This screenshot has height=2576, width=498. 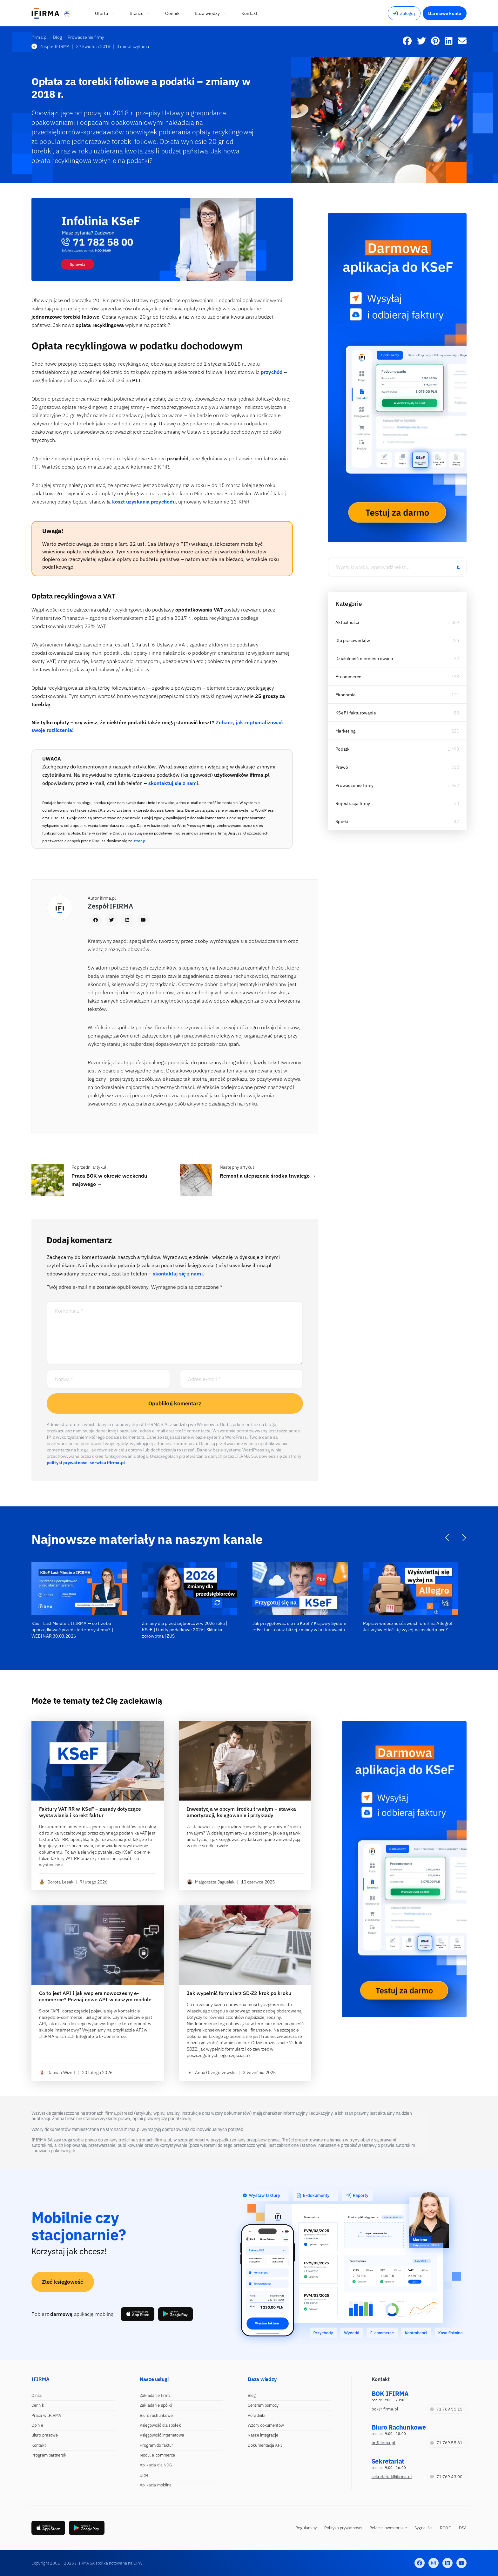 What do you see at coordinates (57, 2072) in the screenshot?
I see `Damian Wizert` at bounding box center [57, 2072].